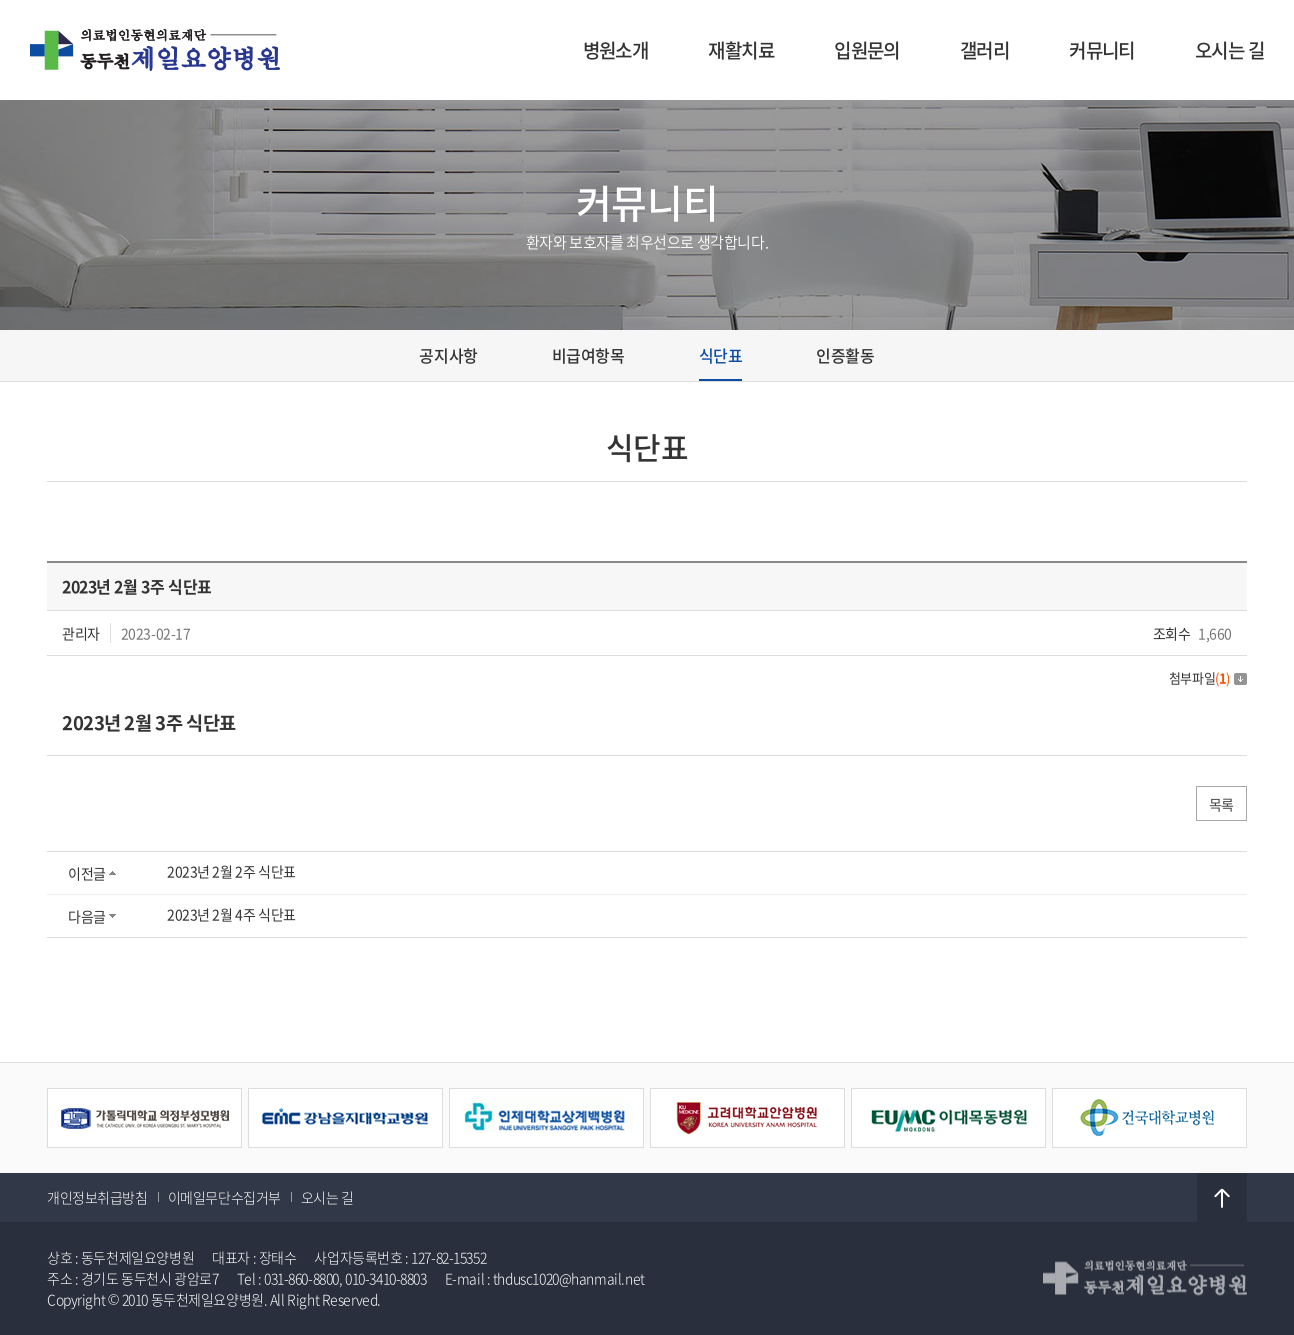  What do you see at coordinates (97, 1197) in the screenshot?
I see `개인정보취급방침` at bounding box center [97, 1197].